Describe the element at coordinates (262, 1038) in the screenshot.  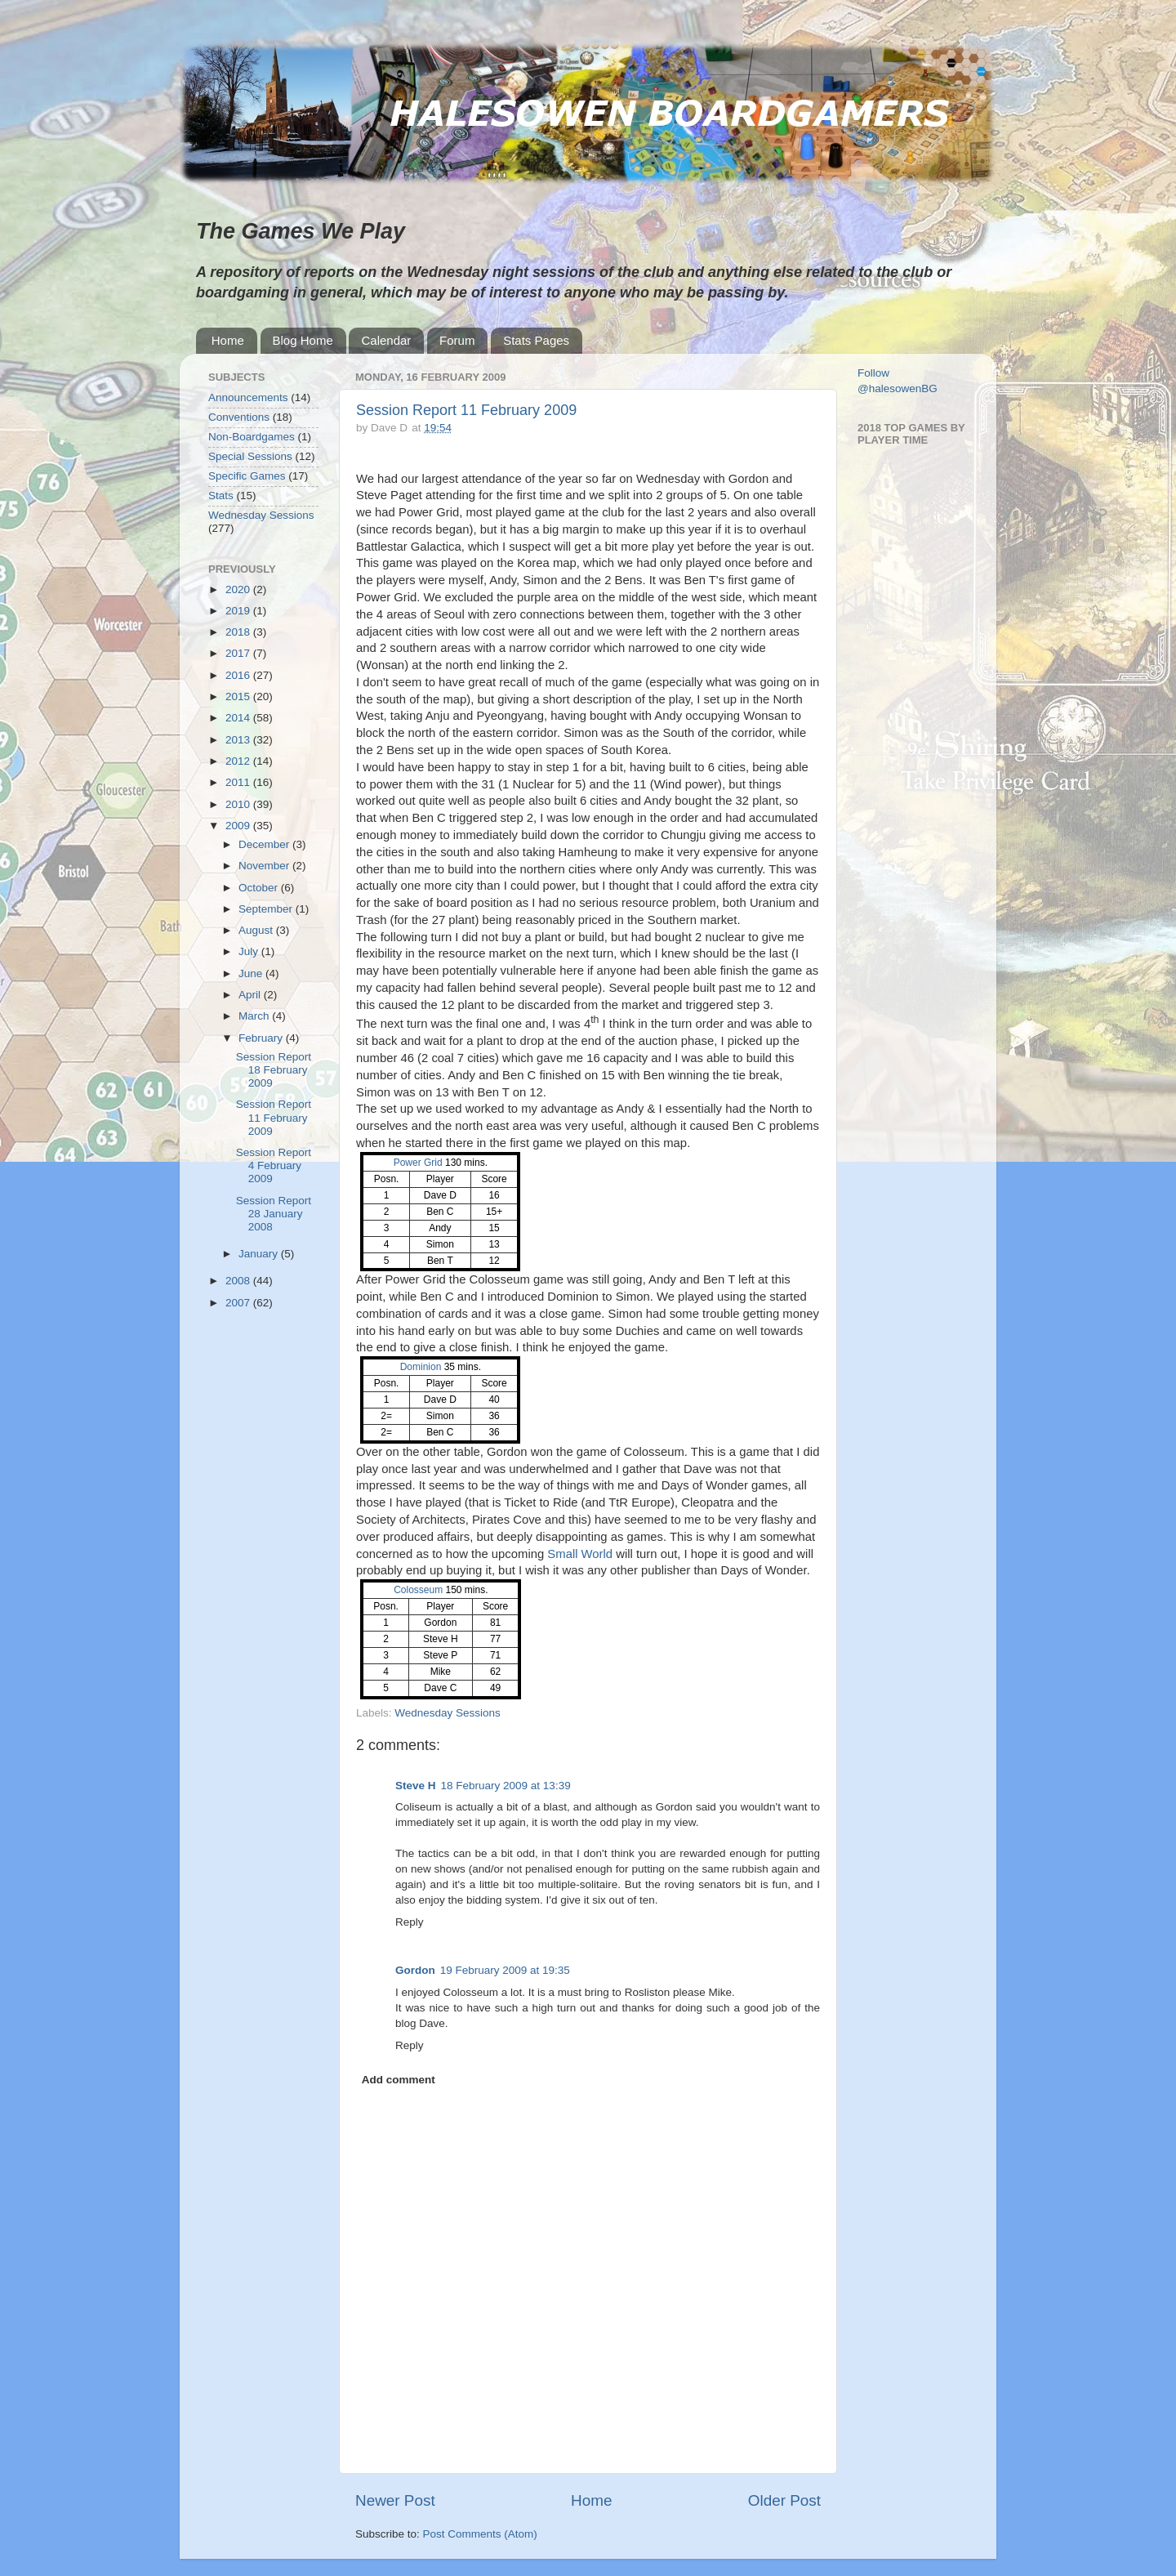
I see `February` at that location.